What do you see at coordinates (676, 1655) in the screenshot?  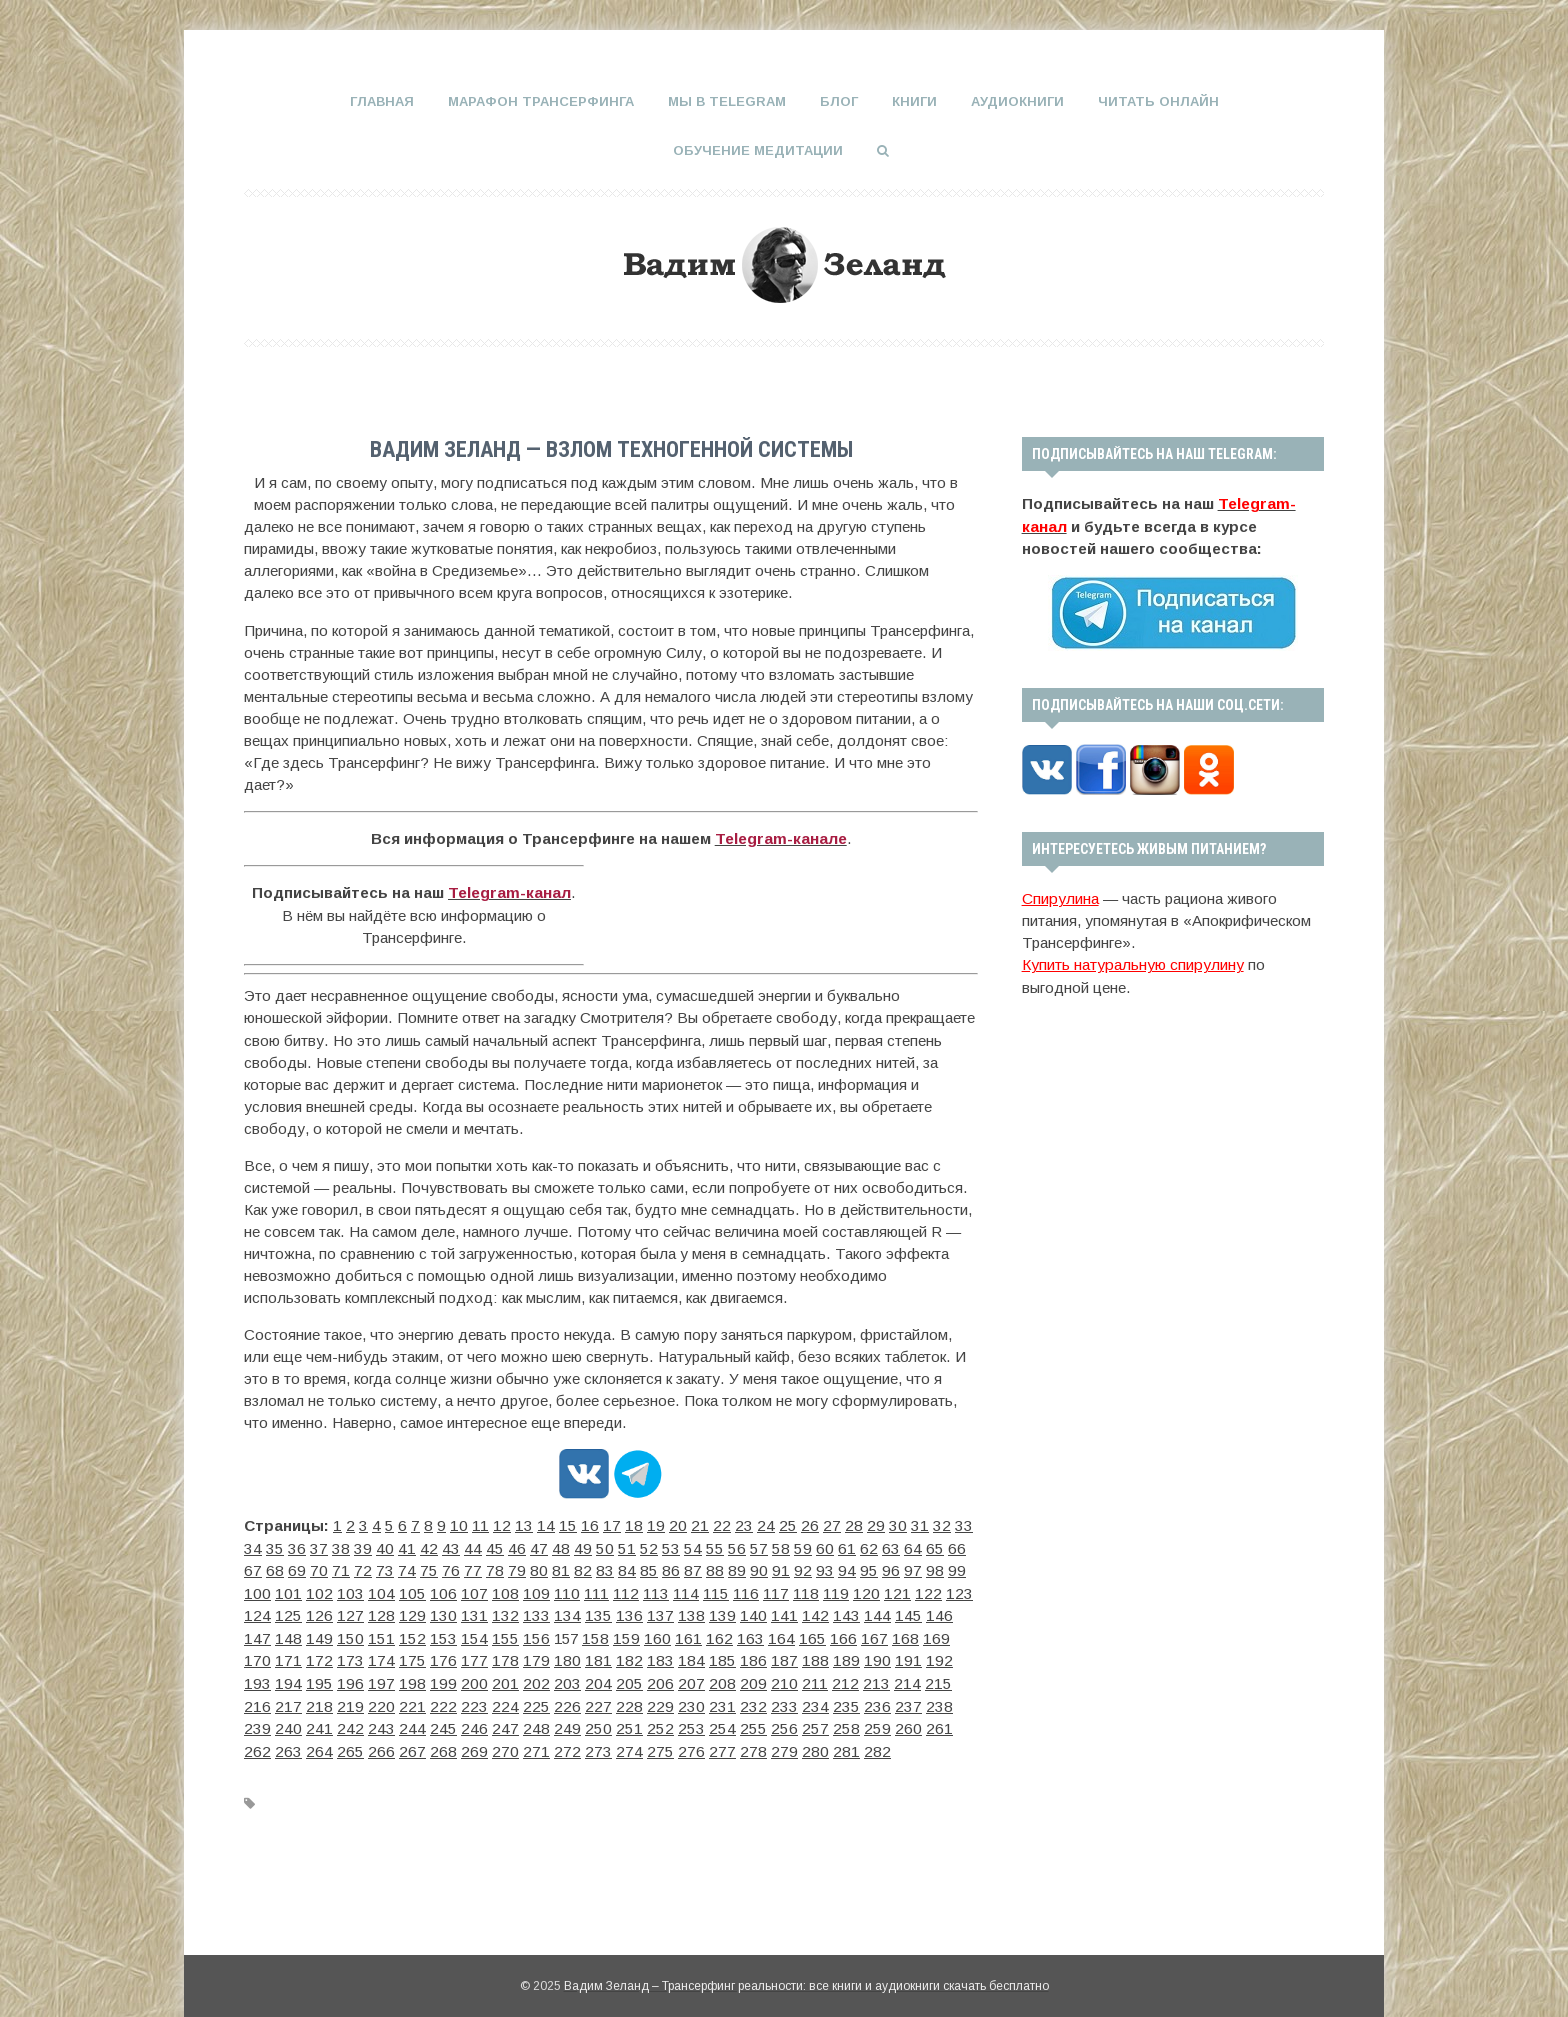 I see `200` at bounding box center [676, 1655].